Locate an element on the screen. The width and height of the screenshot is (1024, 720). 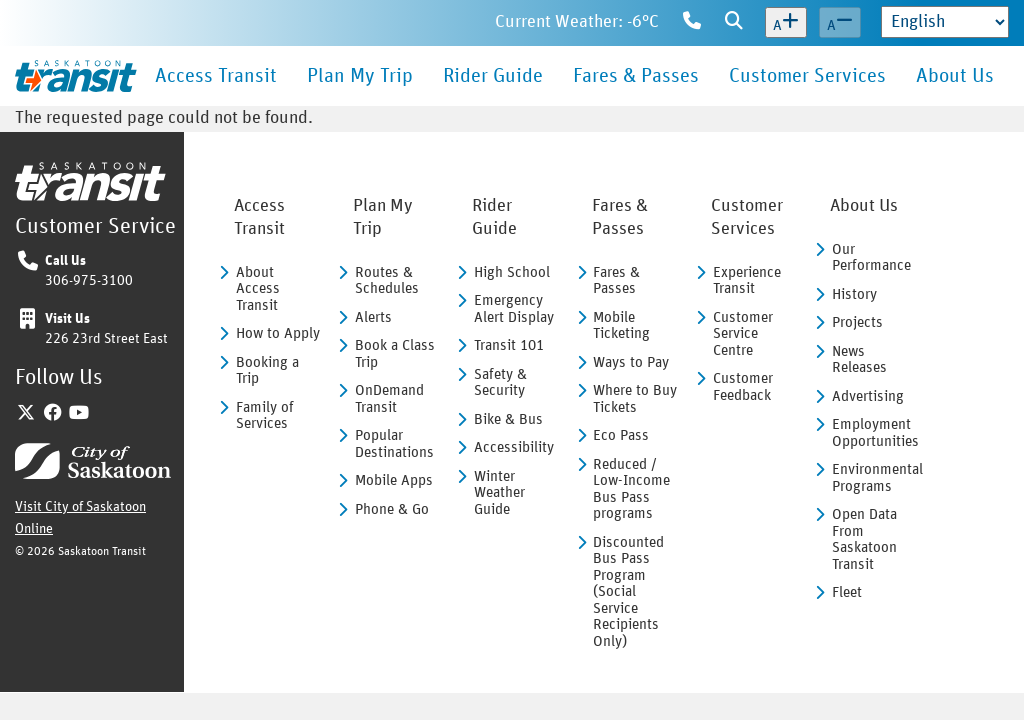
Rider Guide [menuitem] is located at coordinates (493, 76).